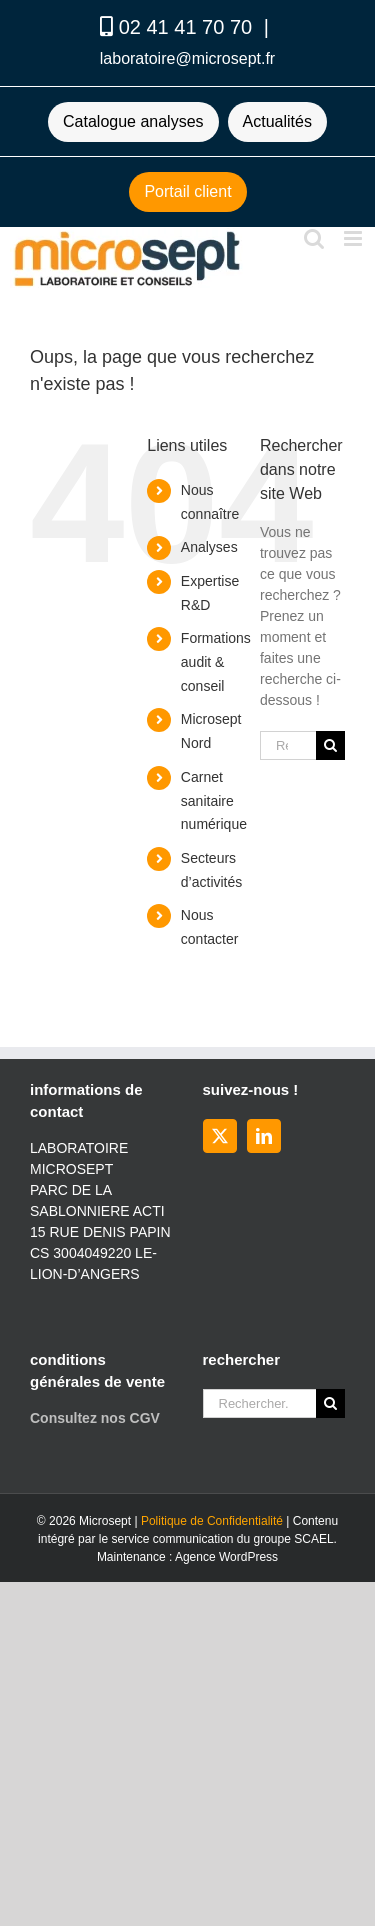 This screenshot has width=375, height=1926. Describe the element at coordinates (314, 238) in the screenshot. I see `[Activer/désactiver la recherche mobile]` at that location.